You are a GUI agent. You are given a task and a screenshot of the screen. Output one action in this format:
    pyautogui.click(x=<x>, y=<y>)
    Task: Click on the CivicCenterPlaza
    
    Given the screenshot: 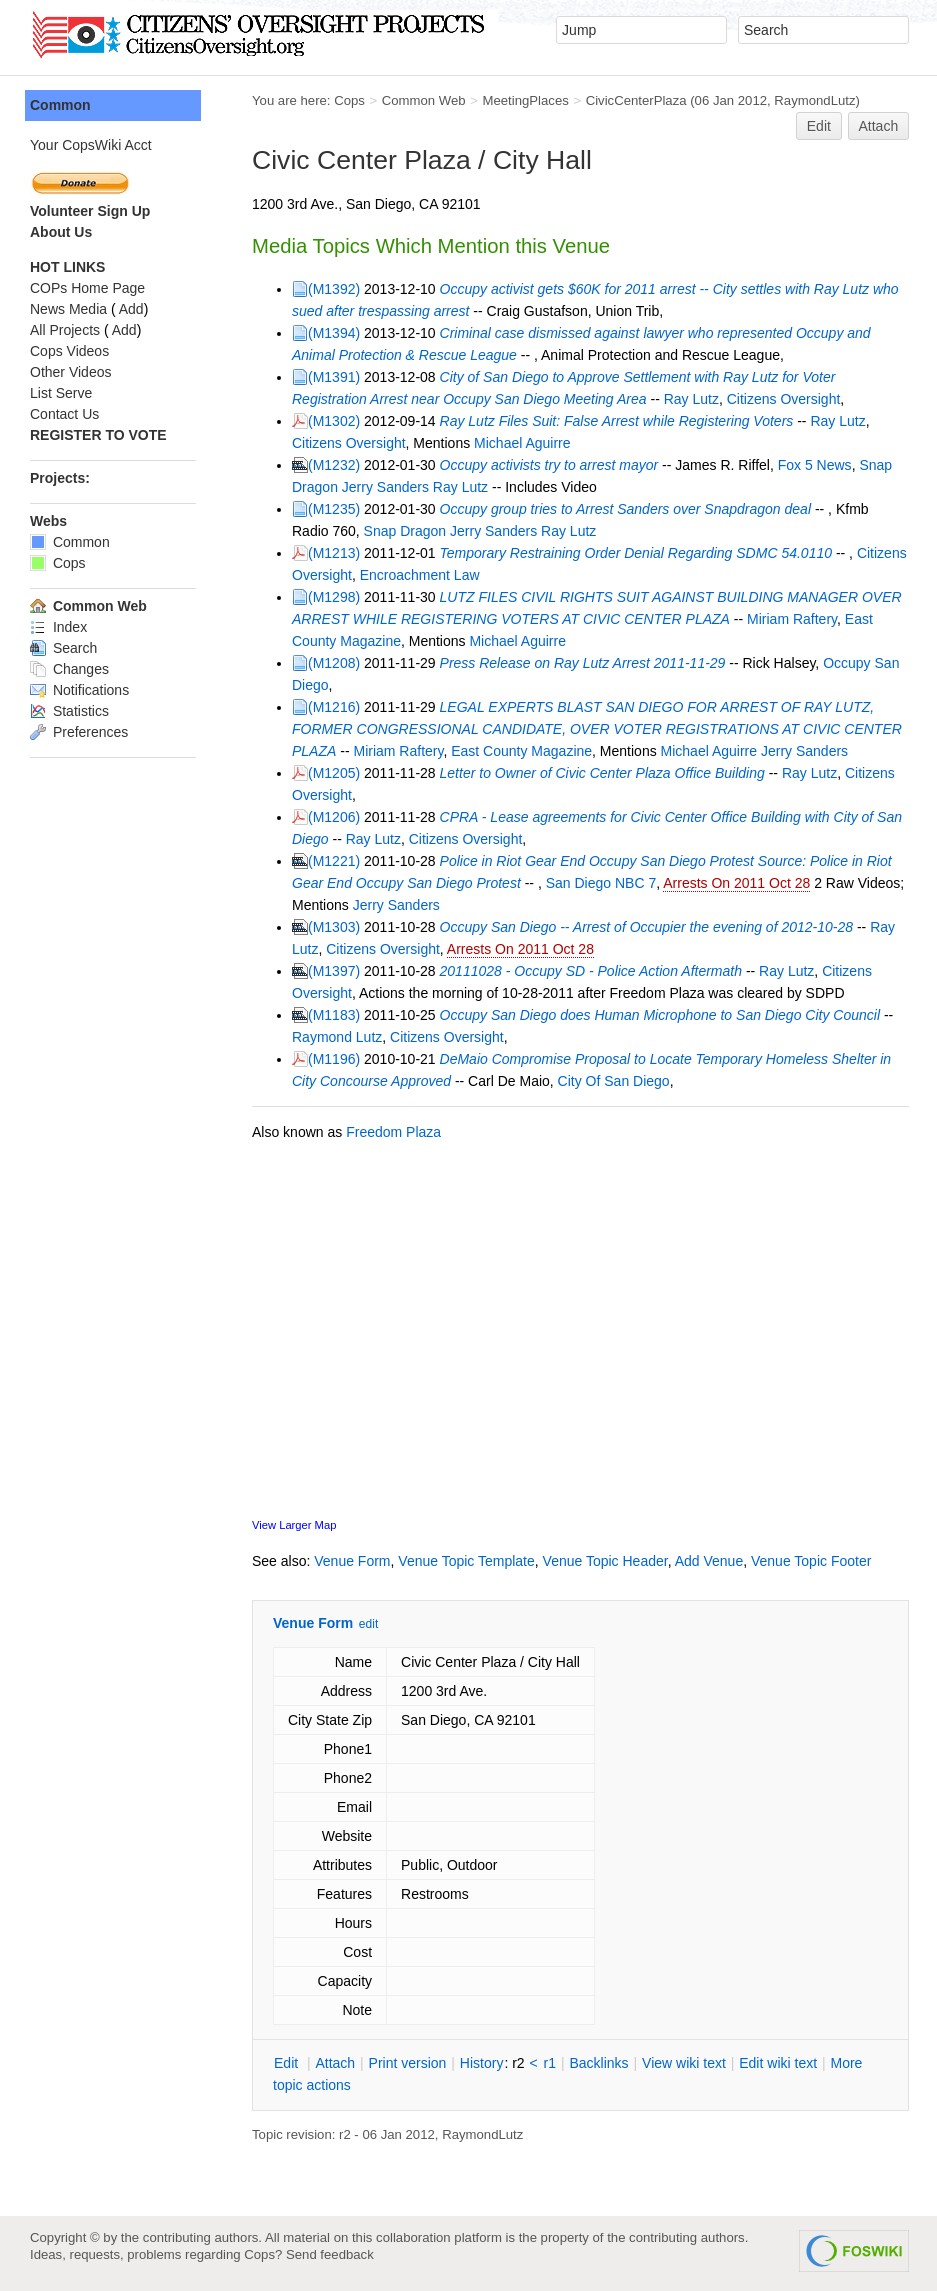 What is the action you would take?
    pyautogui.click(x=636, y=100)
    